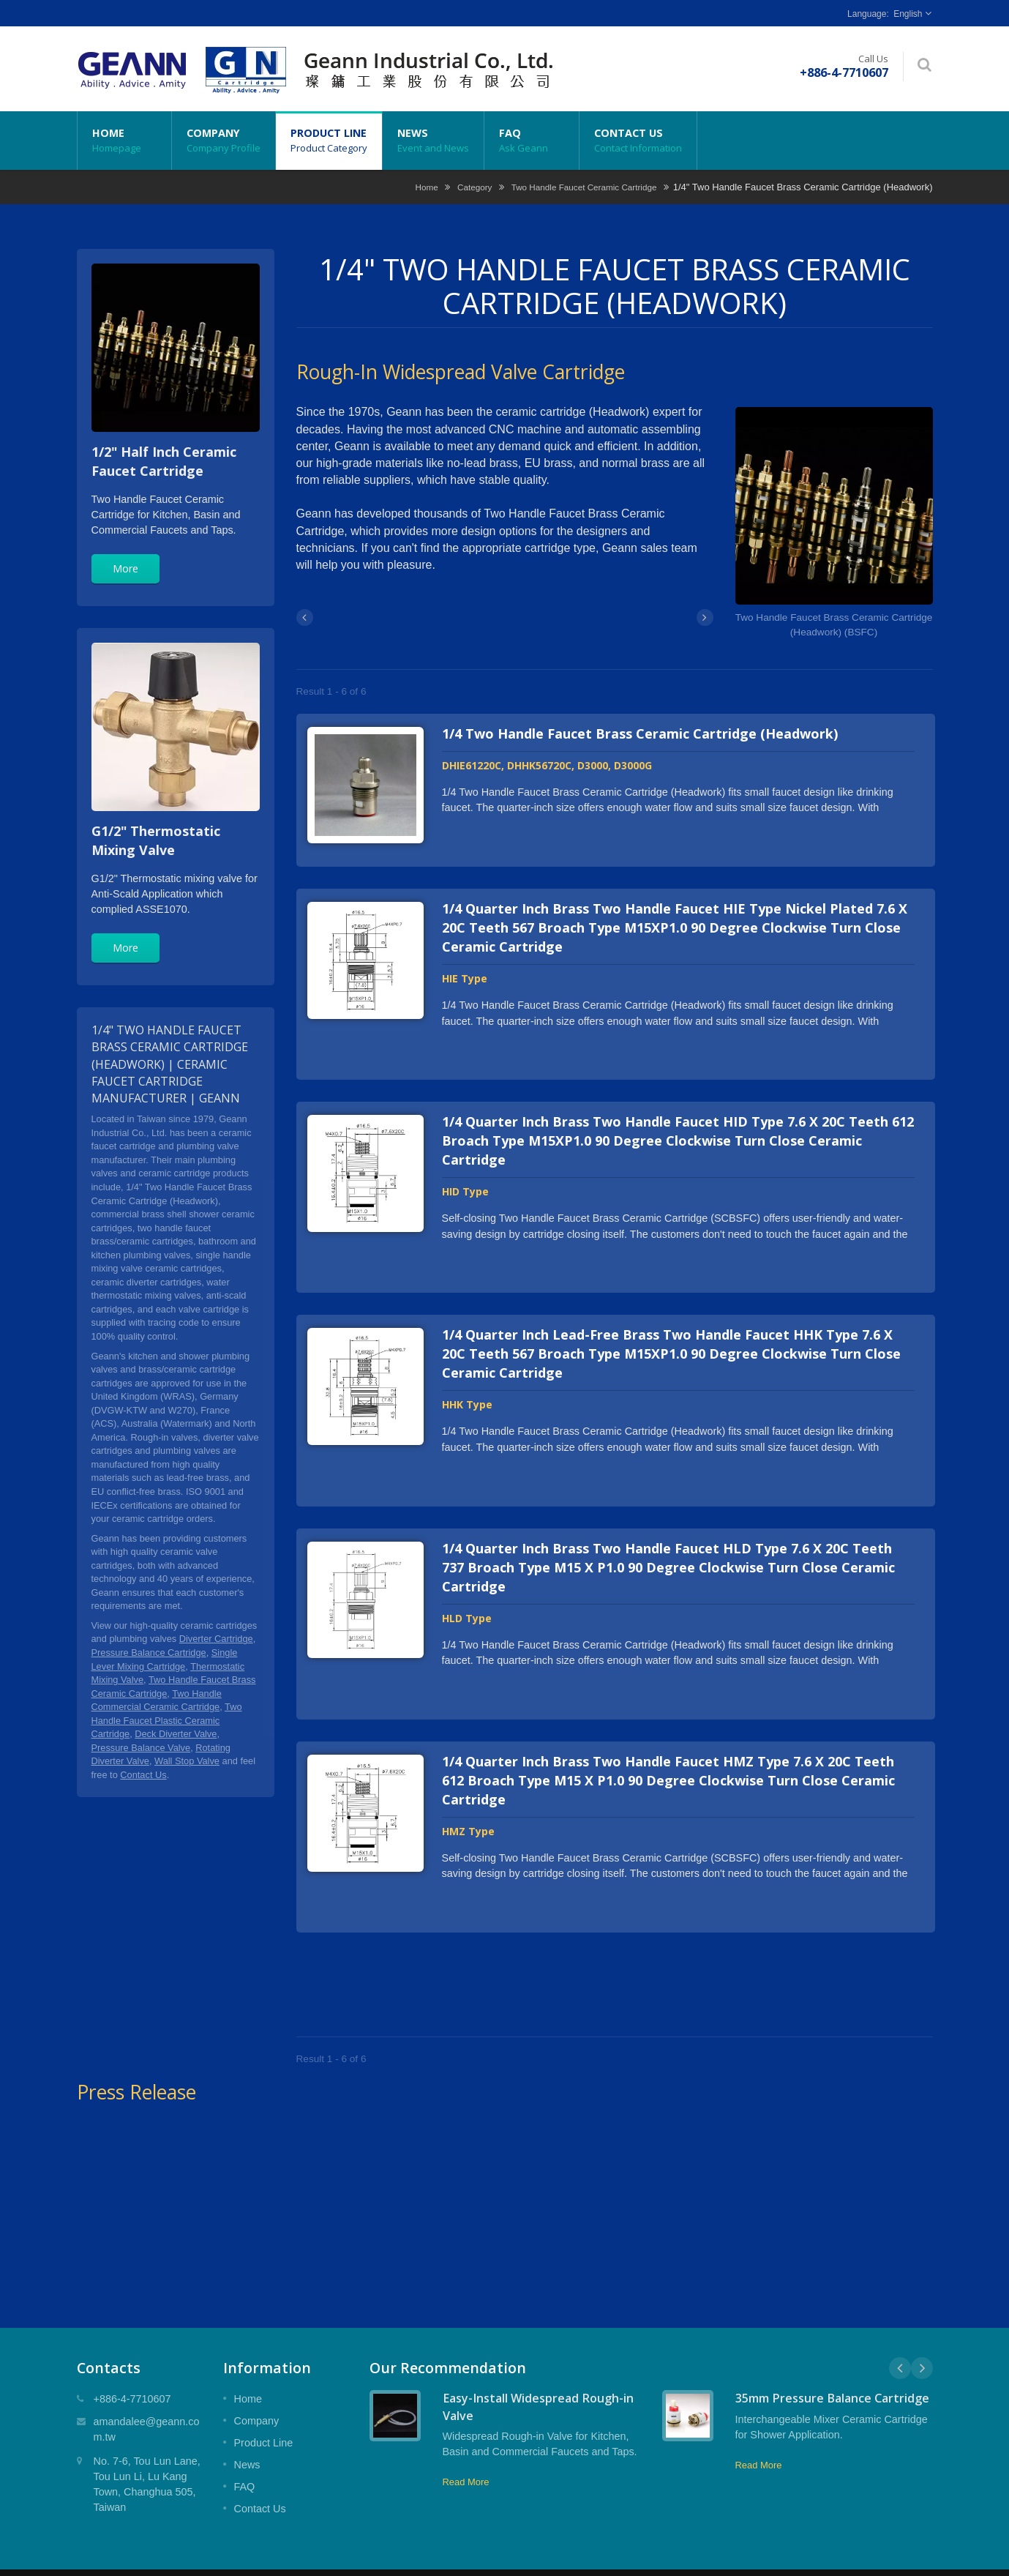  What do you see at coordinates (900, 2324) in the screenshot?
I see `Prev` at bounding box center [900, 2324].